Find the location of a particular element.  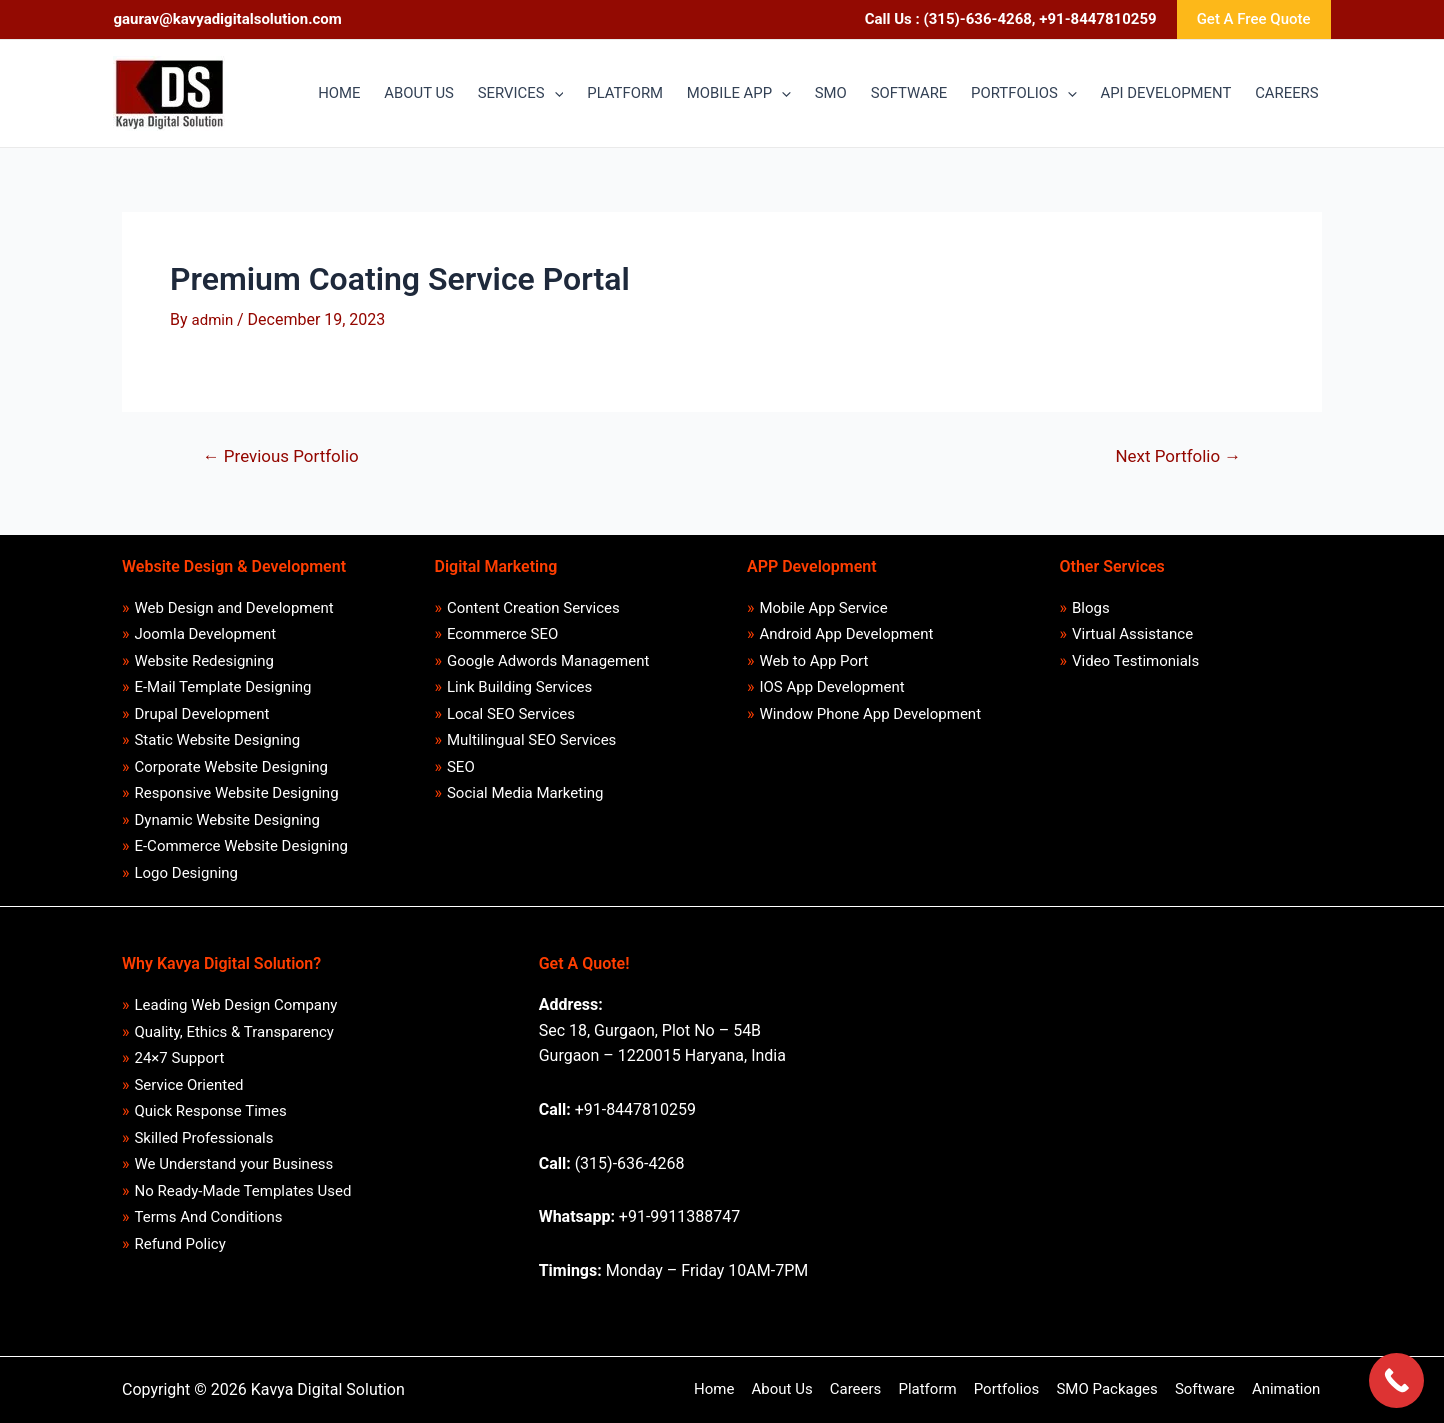

Service Oriented is located at coordinates (189, 1085).